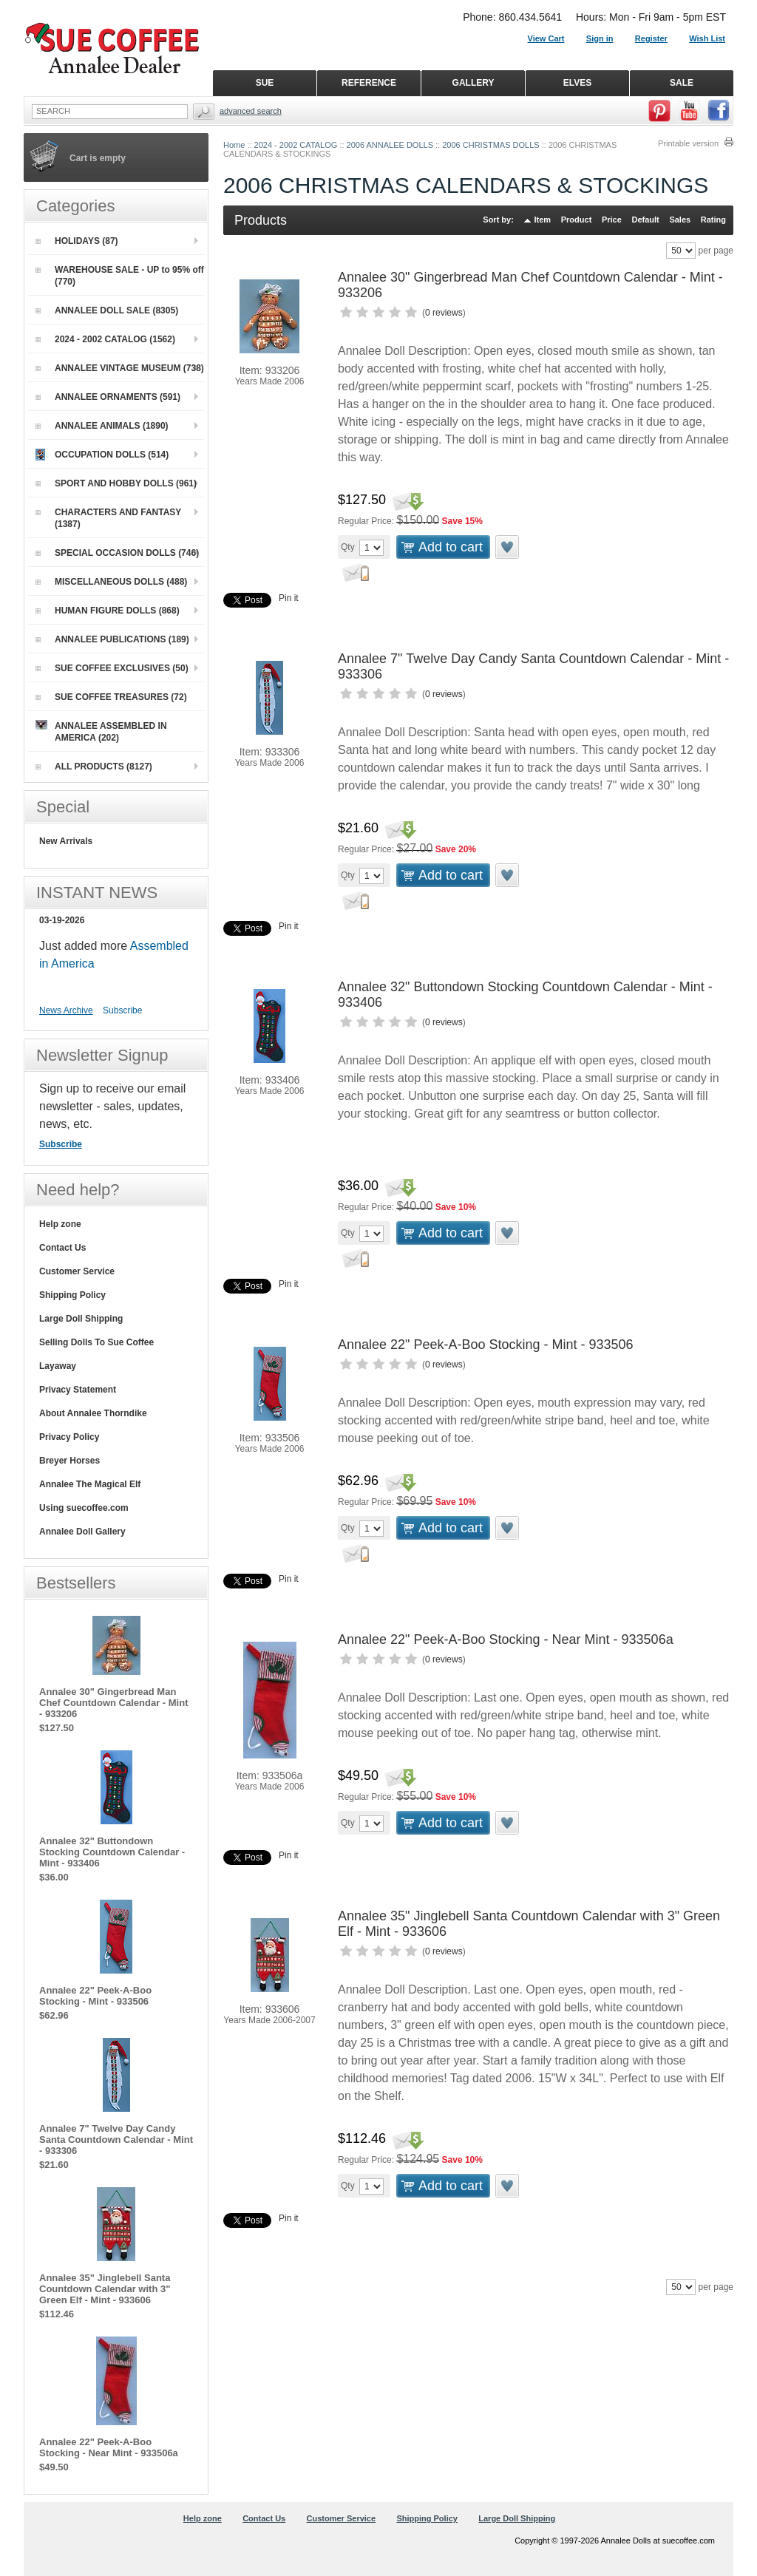 The image size is (757, 2576). What do you see at coordinates (102, 455) in the screenshot?
I see `OCCUPATION DOLLS (514)` at bounding box center [102, 455].